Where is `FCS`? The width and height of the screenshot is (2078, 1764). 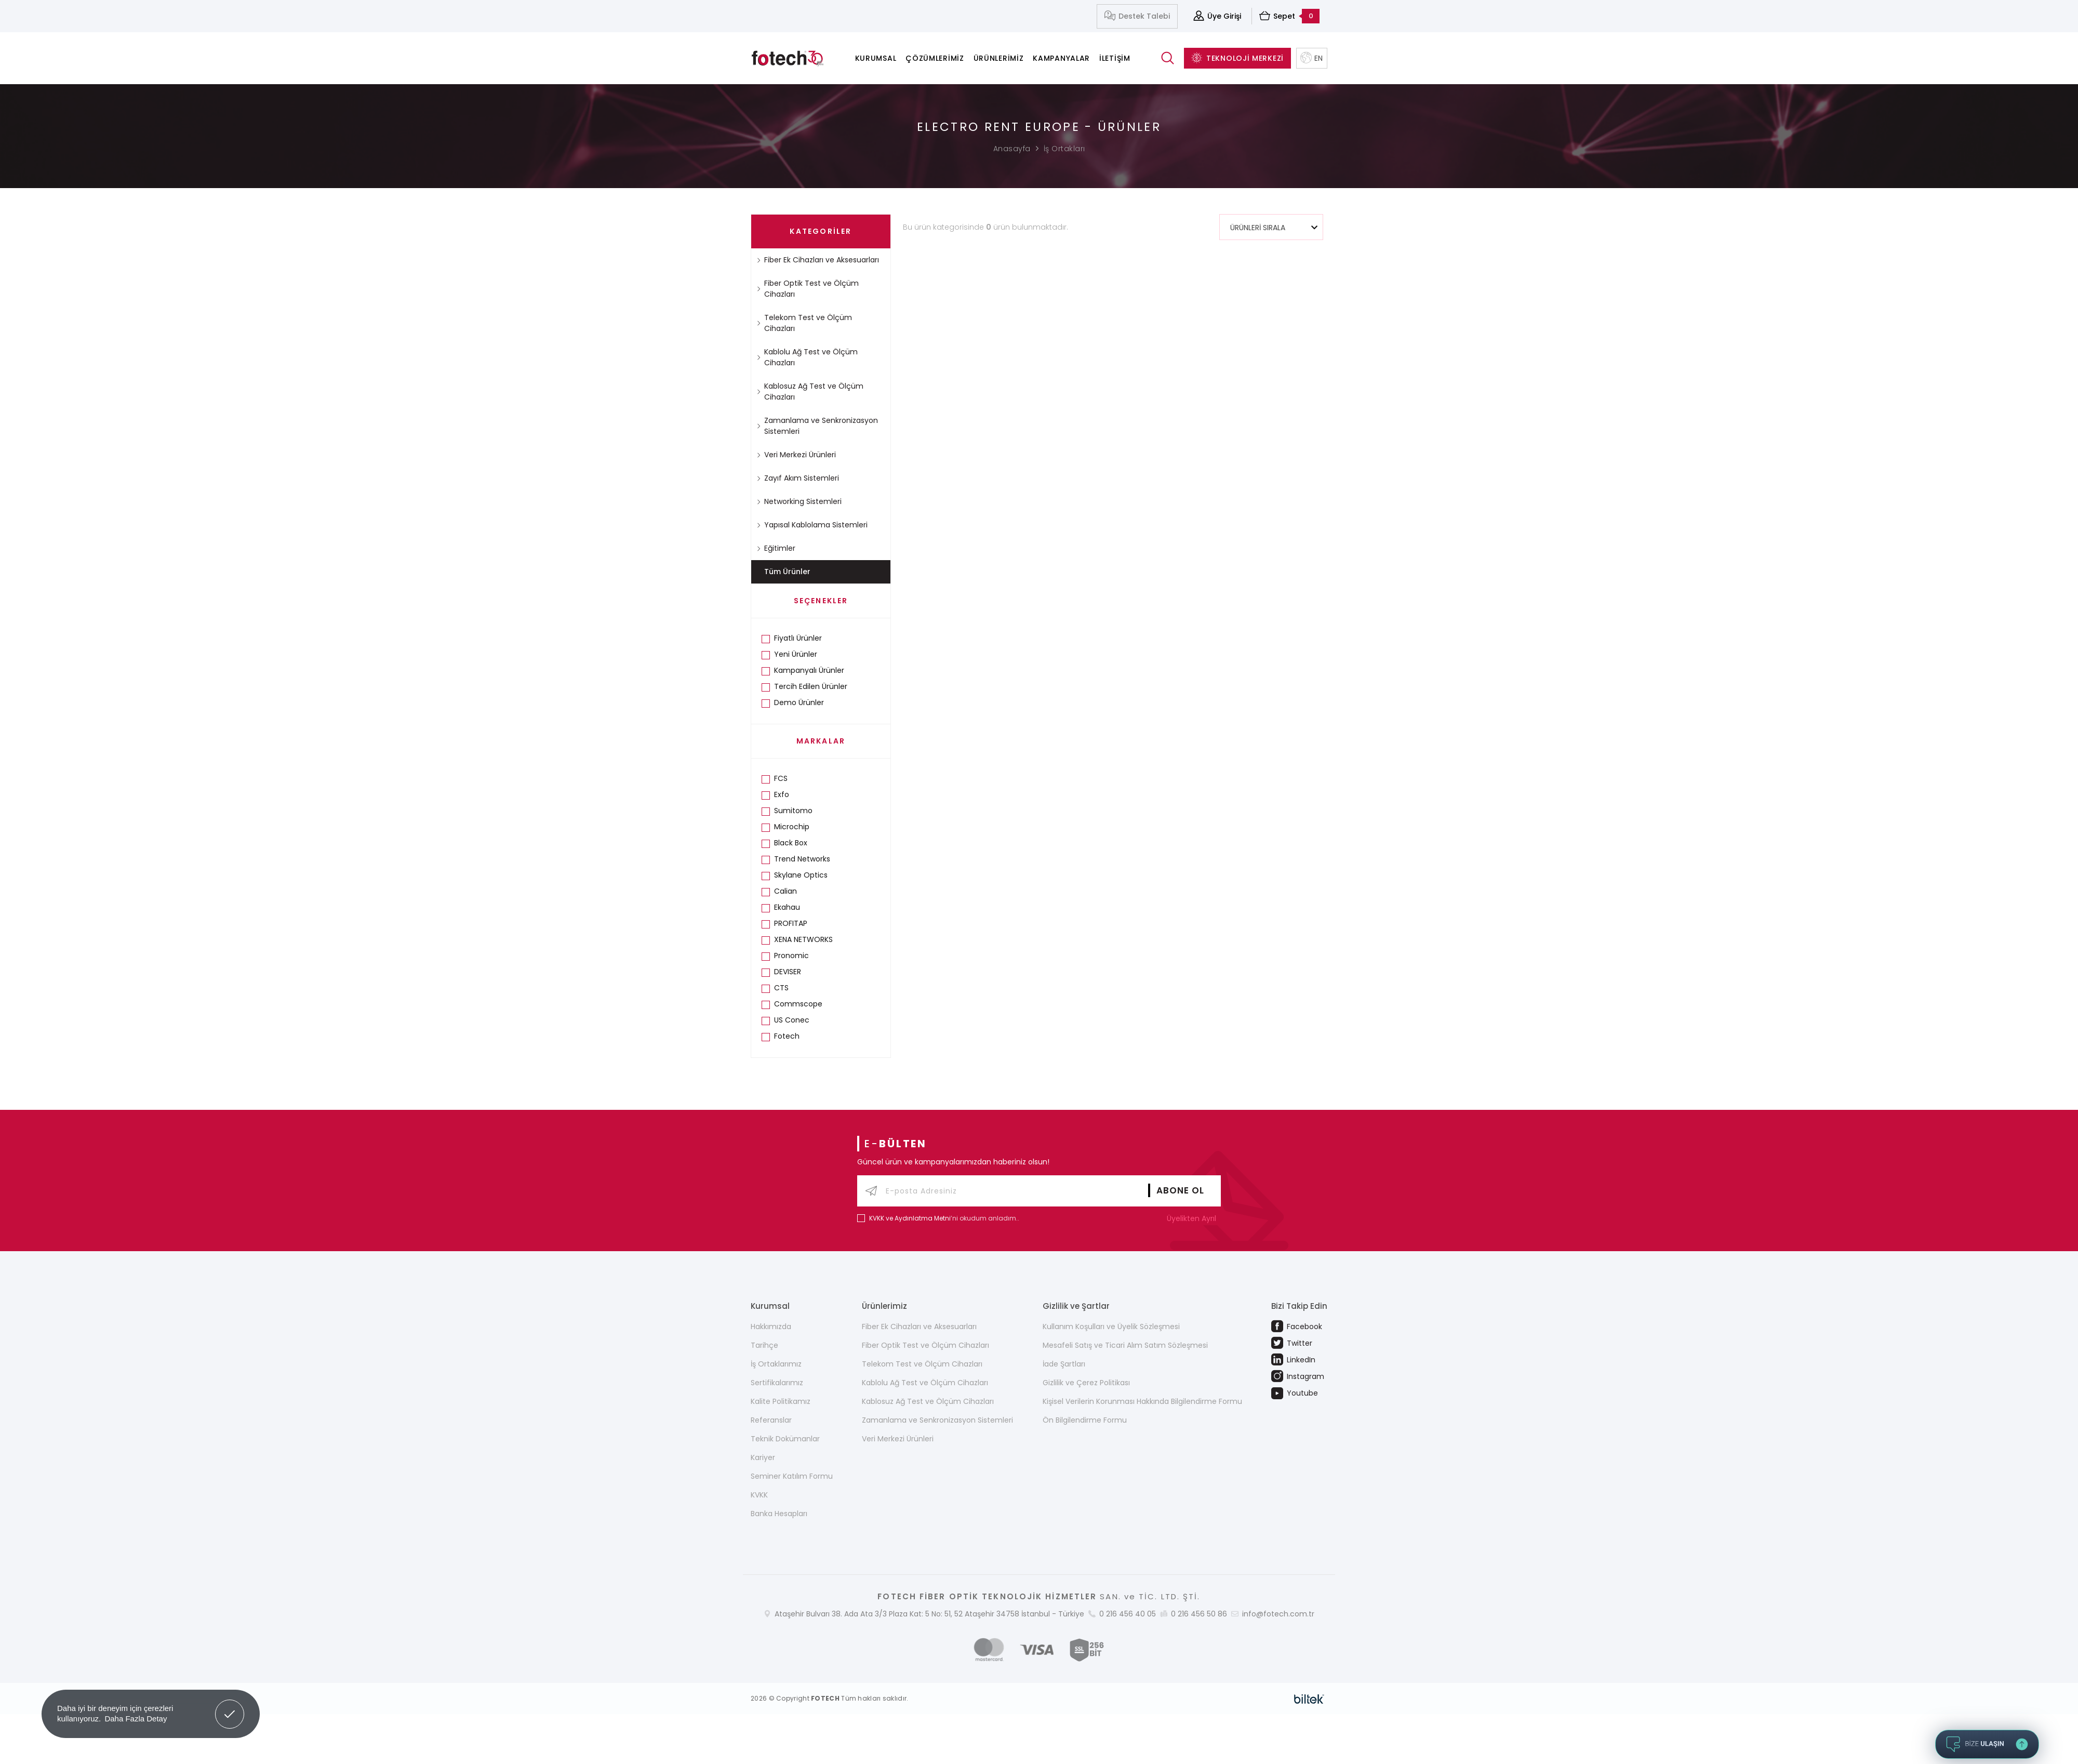 FCS is located at coordinates (781, 778).